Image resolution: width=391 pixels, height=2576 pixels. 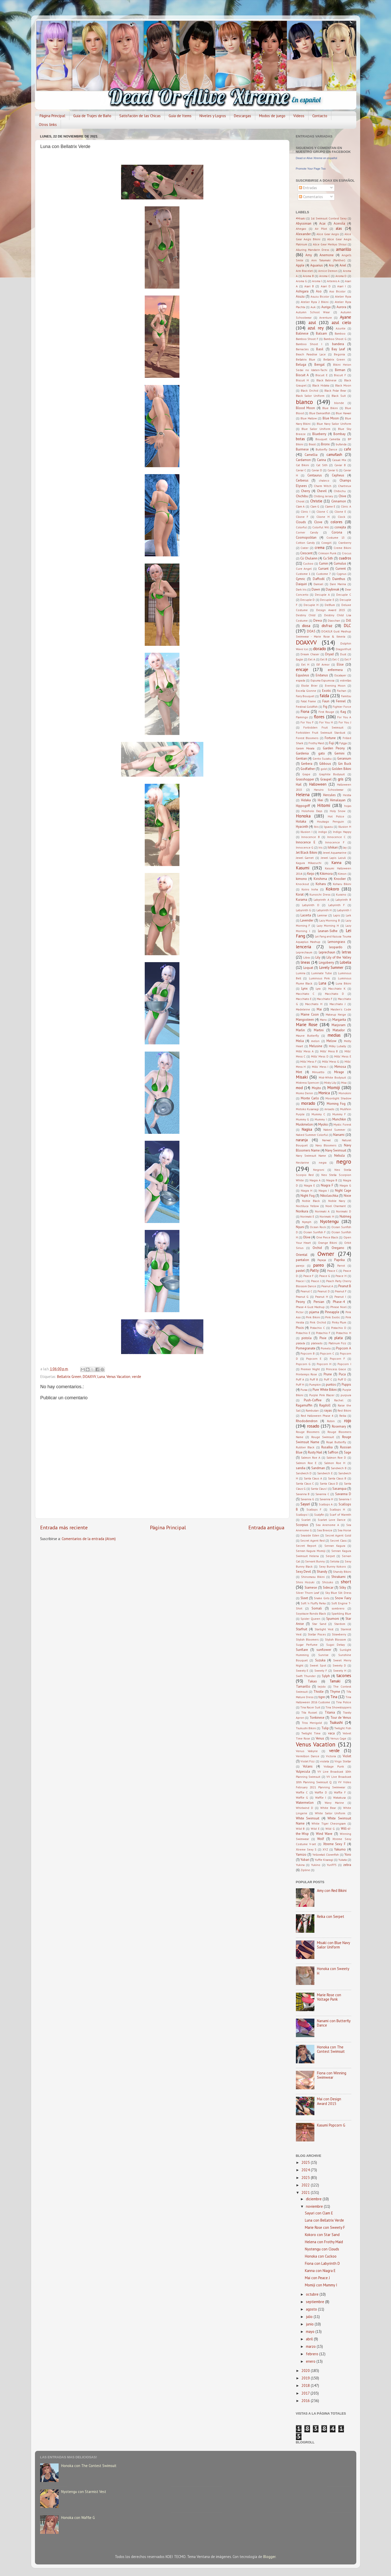 What do you see at coordinates (343, 1348) in the screenshot?
I see `Popcorn A` at bounding box center [343, 1348].